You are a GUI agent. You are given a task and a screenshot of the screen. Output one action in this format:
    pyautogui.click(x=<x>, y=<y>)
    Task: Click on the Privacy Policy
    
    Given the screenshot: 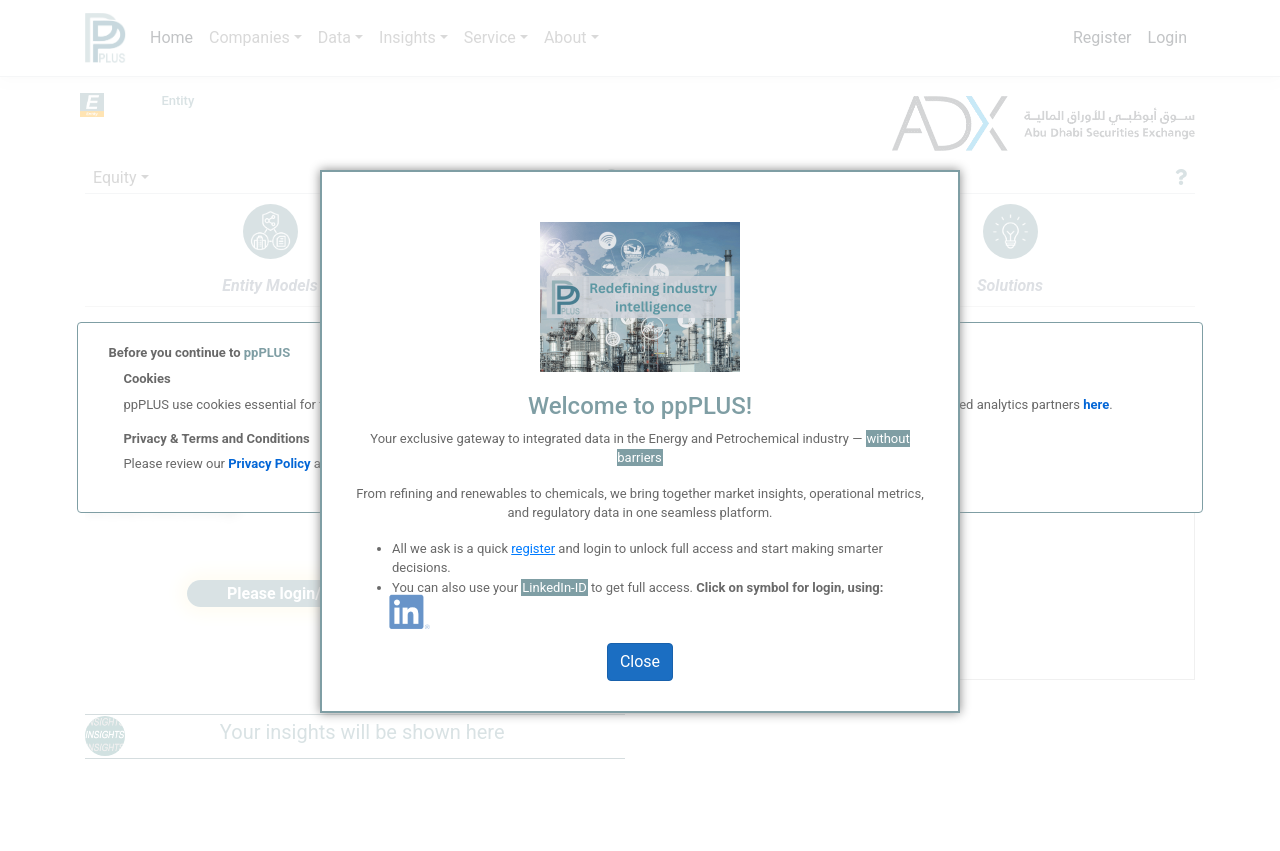 What is the action you would take?
    pyautogui.click(x=269, y=463)
    